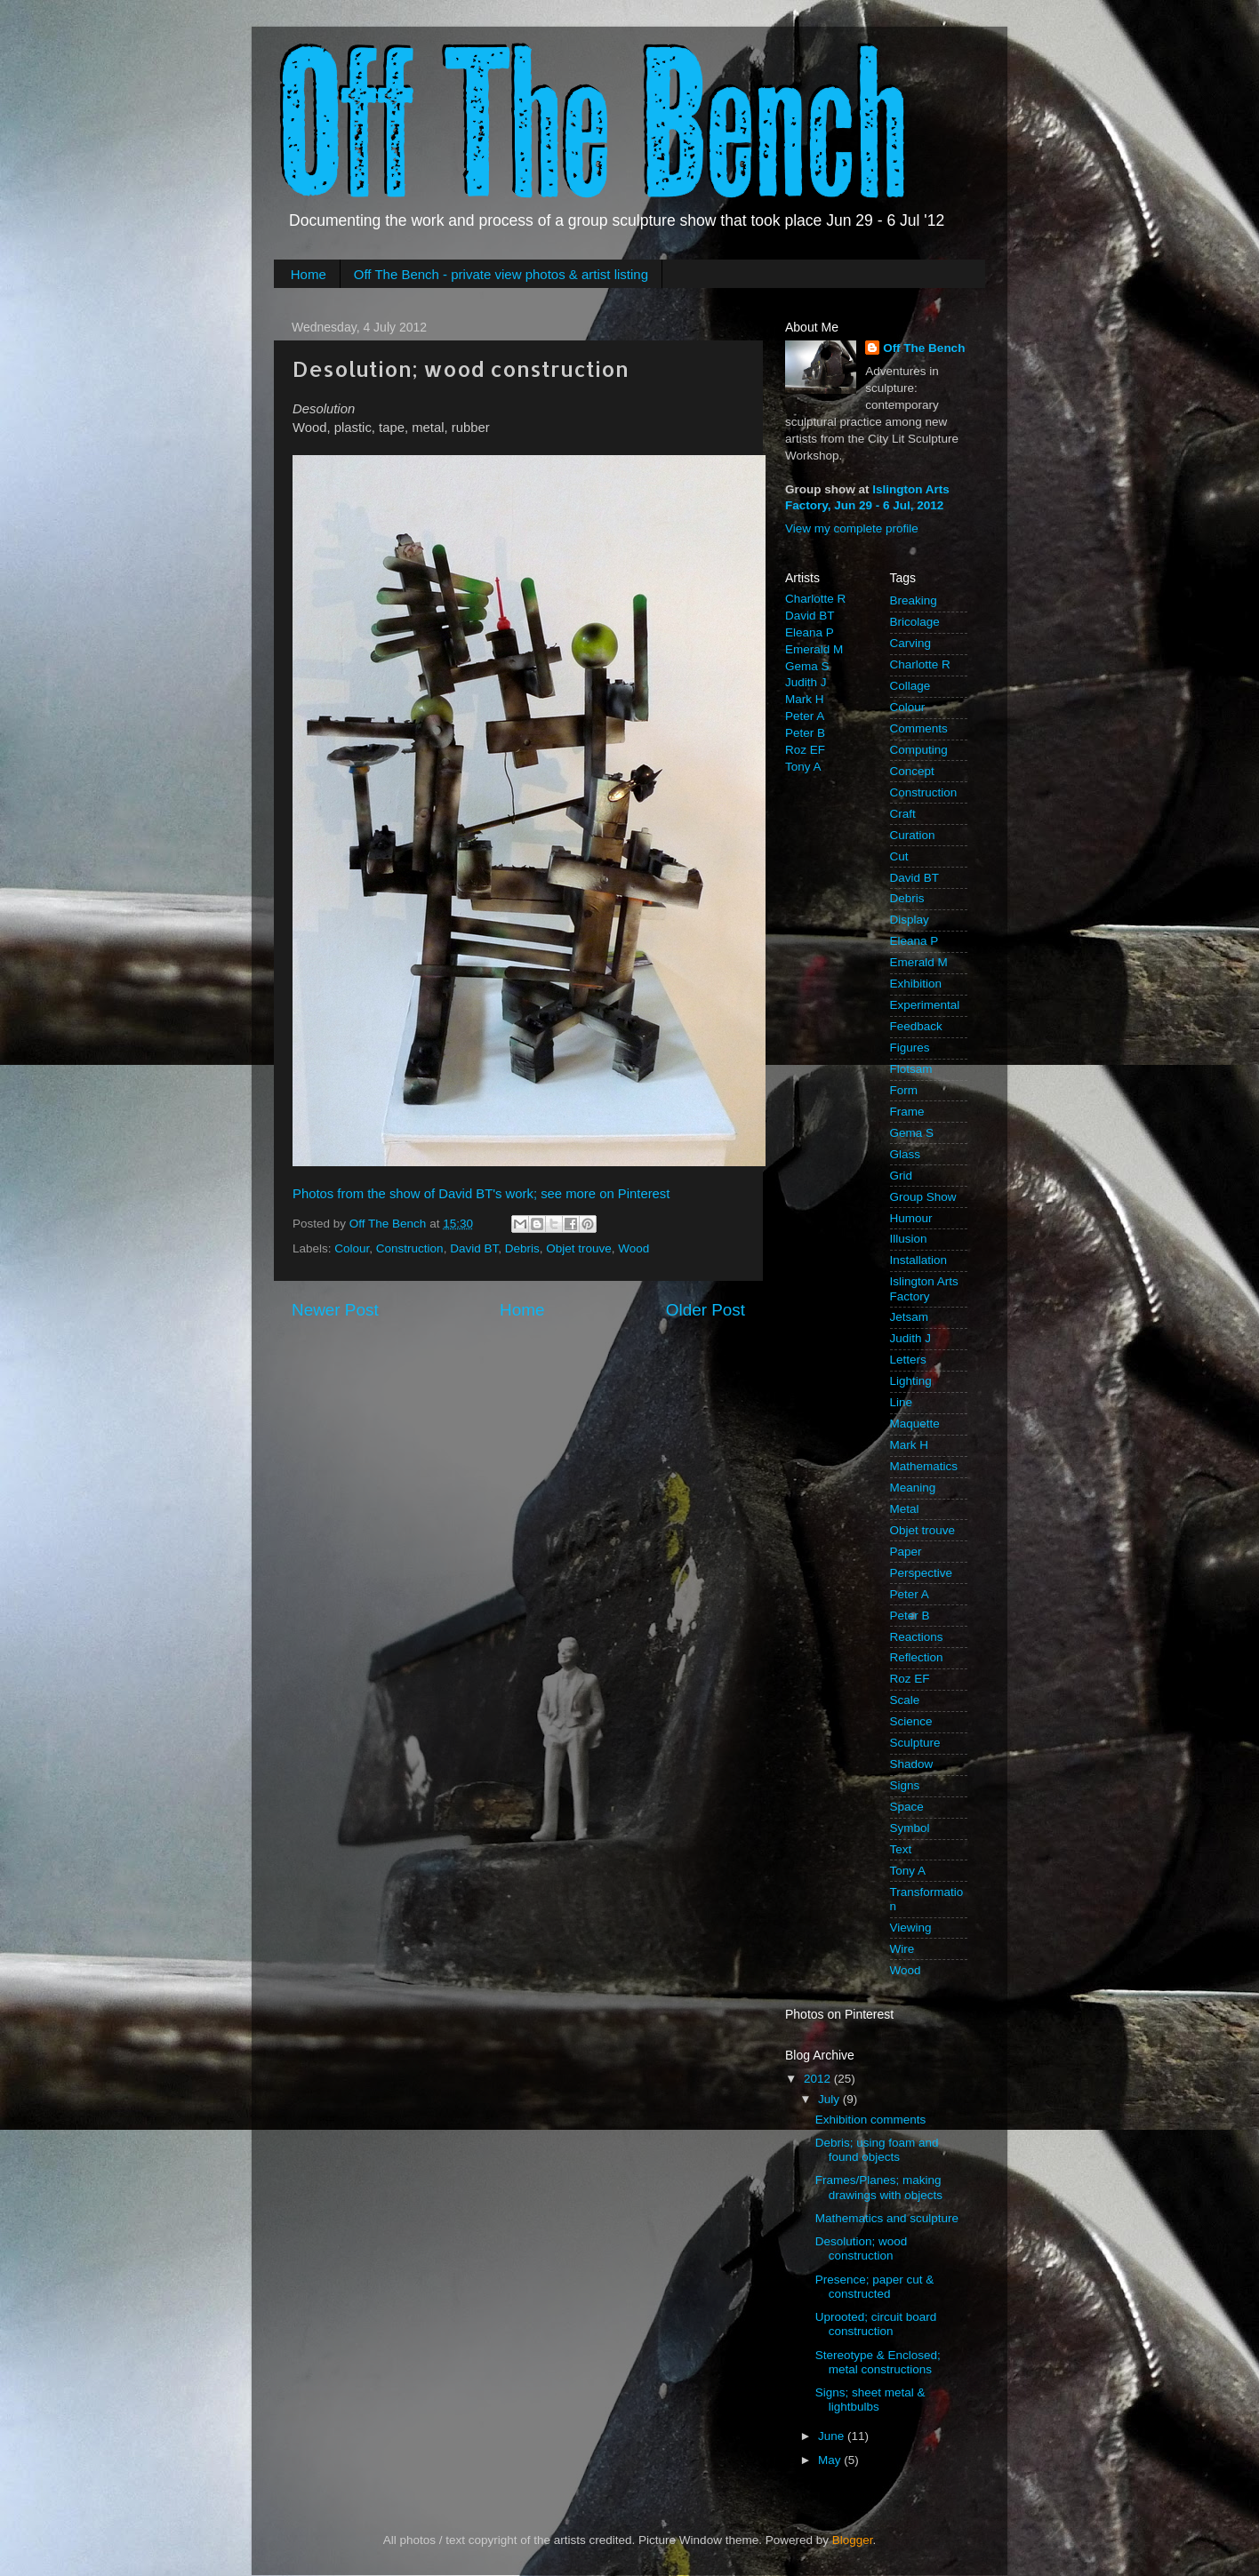  What do you see at coordinates (915, 1423) in the screenshot?
I see `Maquette` at bounding box center [915, 1423].